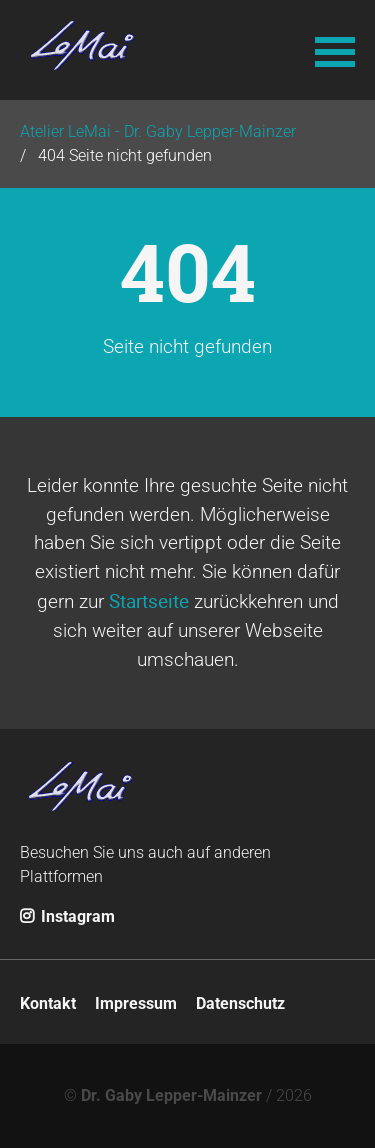 The height and width of the screenshot is (1148, 375). What do you see at coordinates (48, 1003) in the screenshot?
I see `Kontakt` at bounding box center [48, 1003].